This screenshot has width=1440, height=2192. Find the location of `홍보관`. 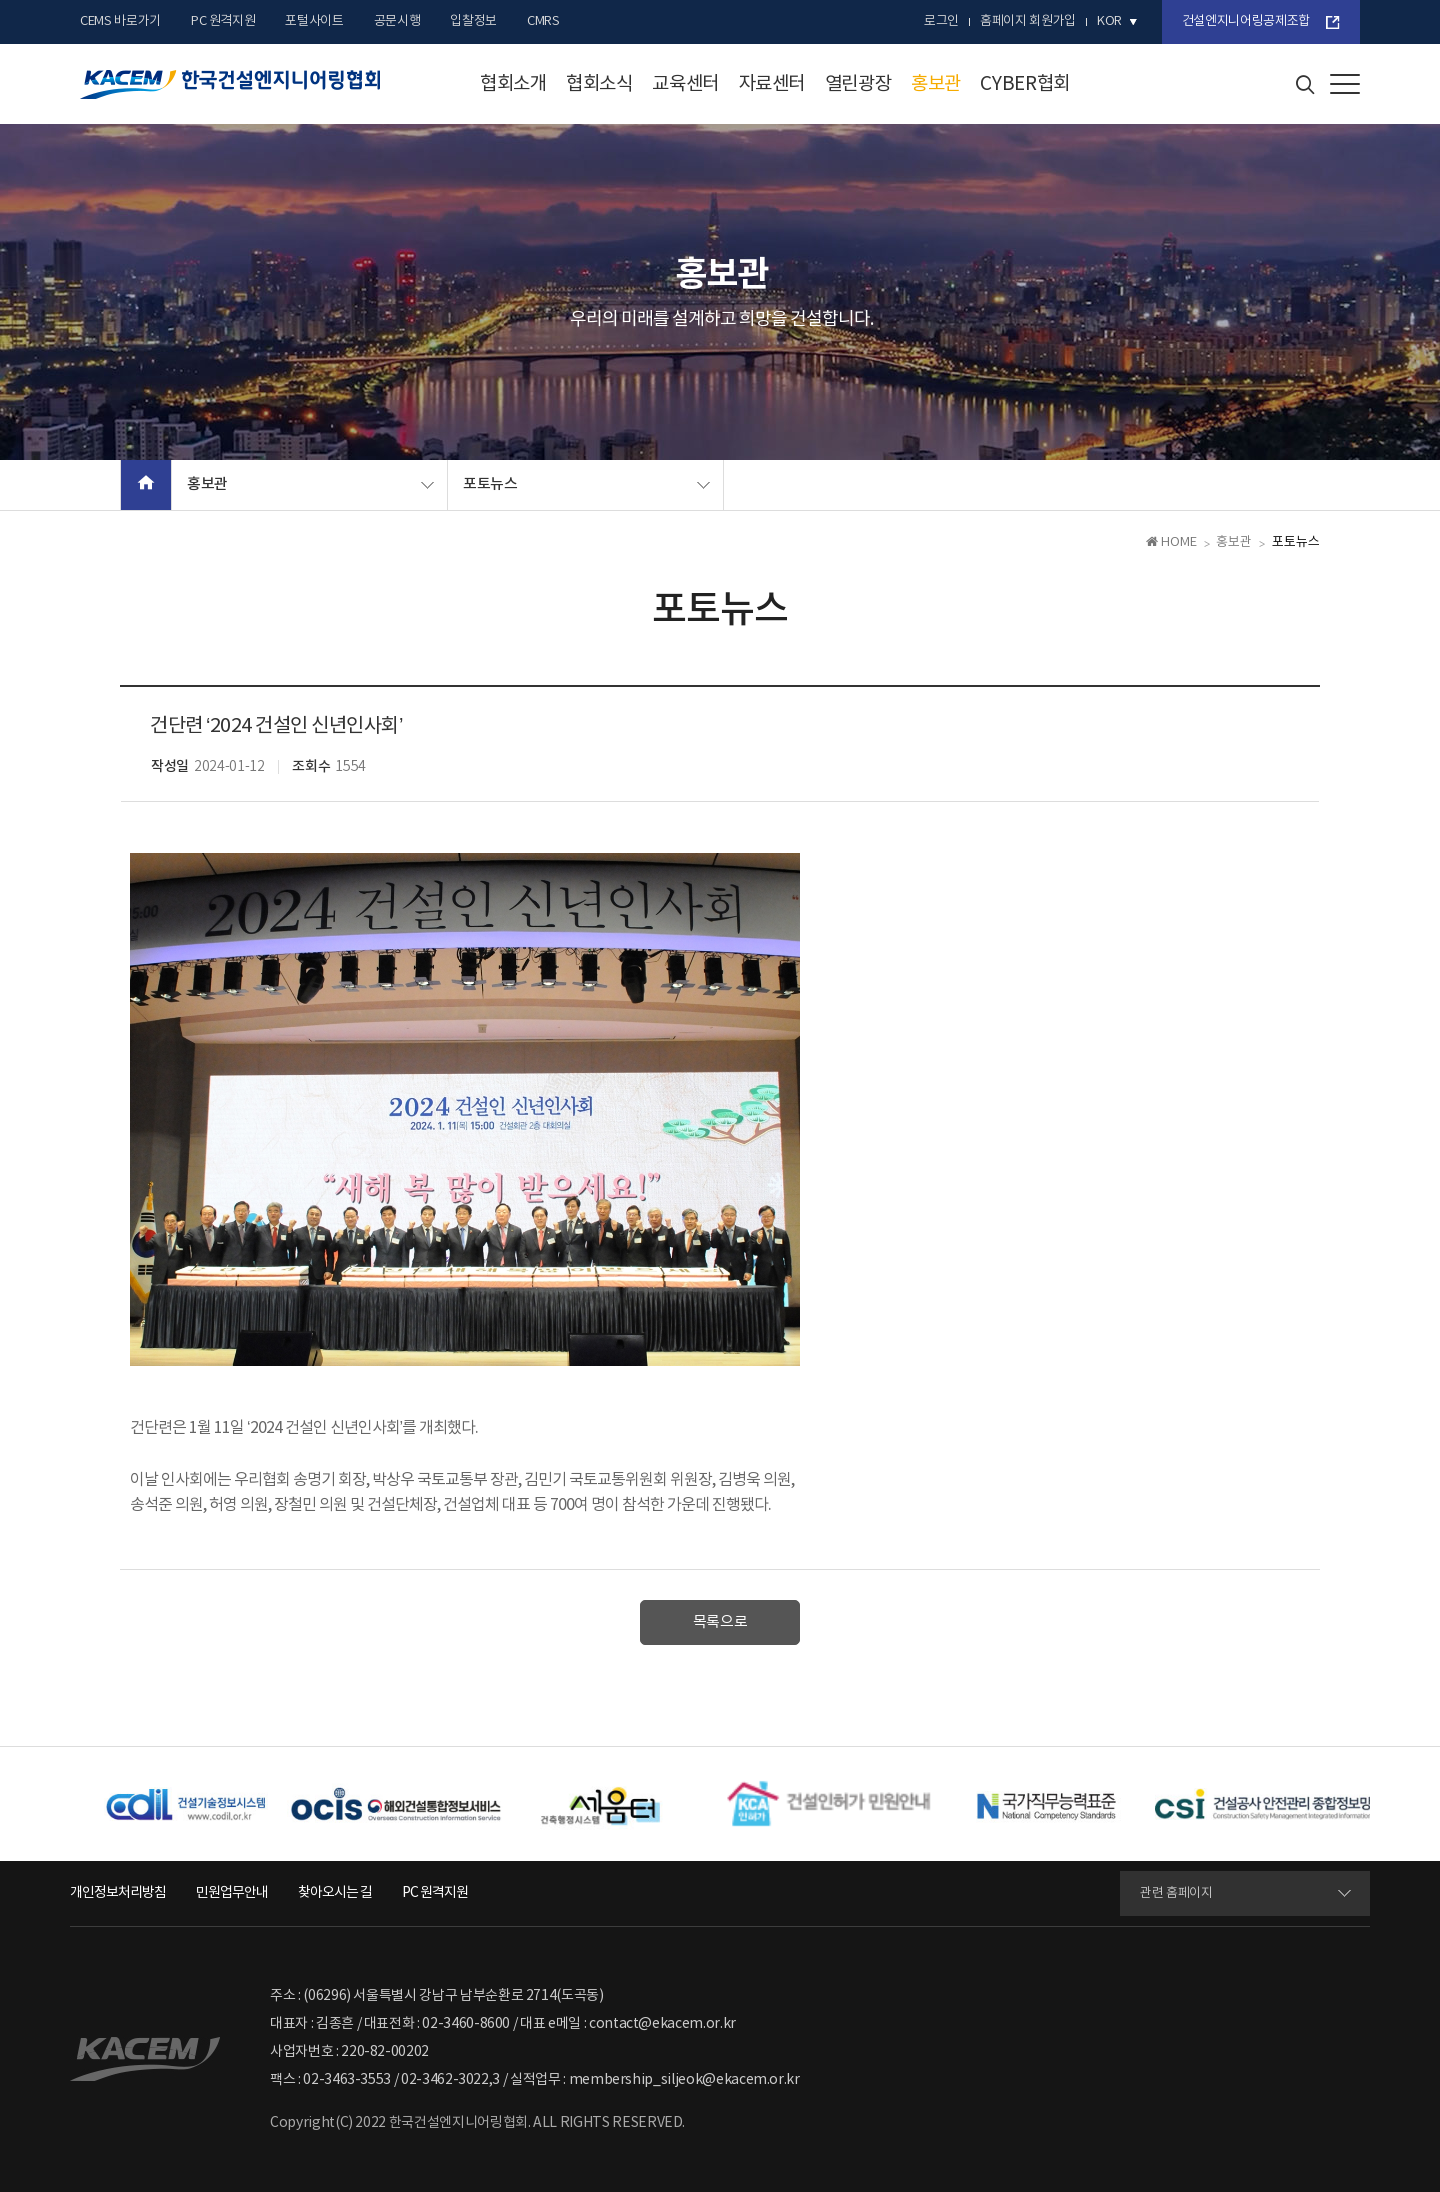

홍보관 is located at coordinates (936, 84).